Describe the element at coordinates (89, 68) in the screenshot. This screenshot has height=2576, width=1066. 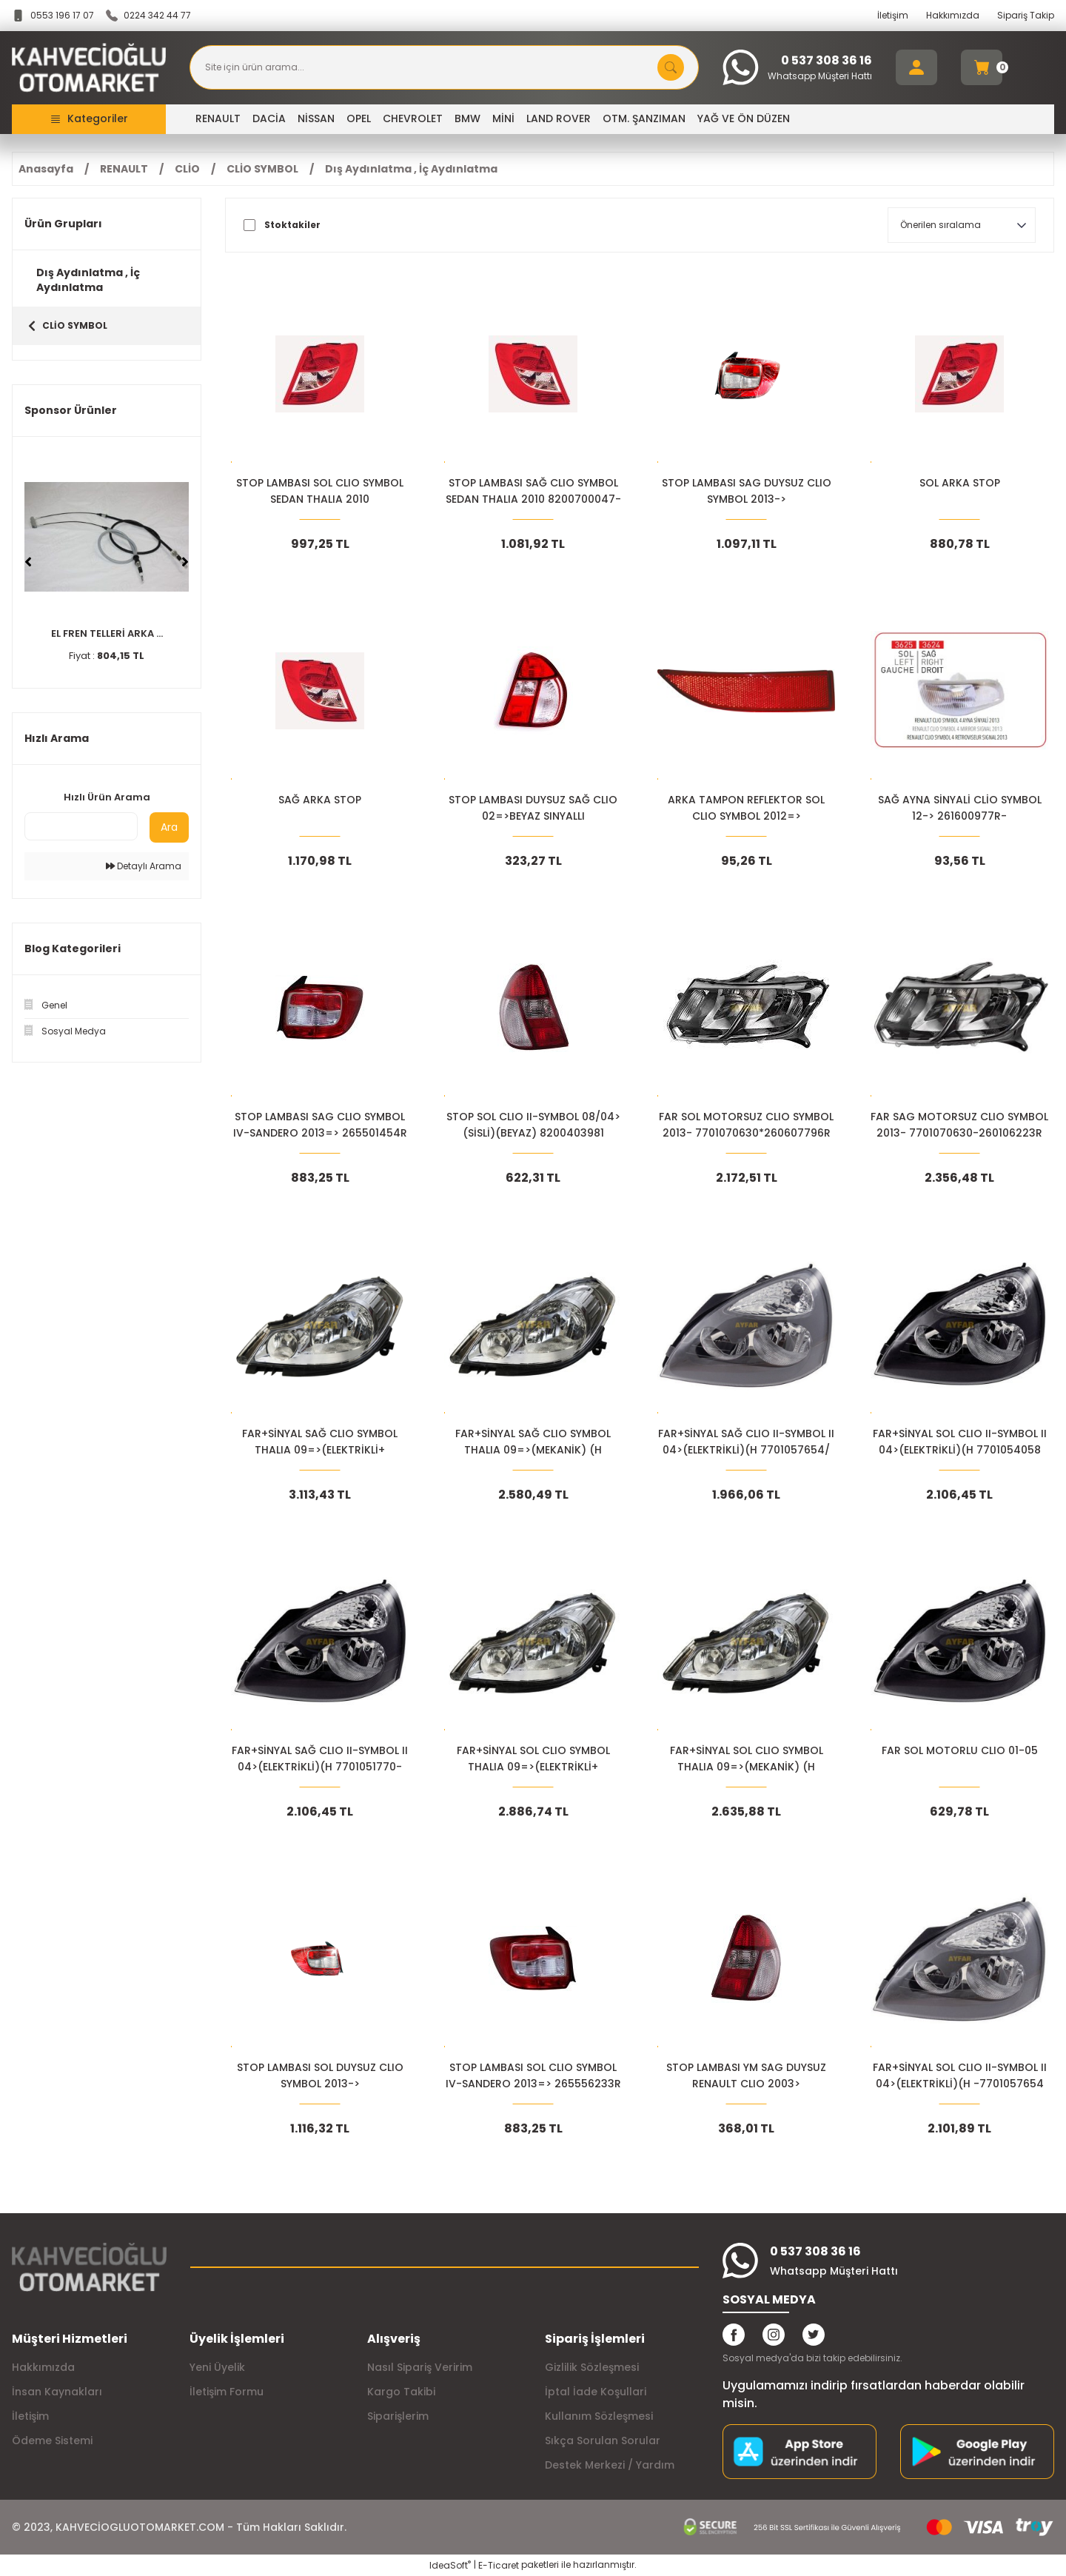
I see `[Logo]` at that location.